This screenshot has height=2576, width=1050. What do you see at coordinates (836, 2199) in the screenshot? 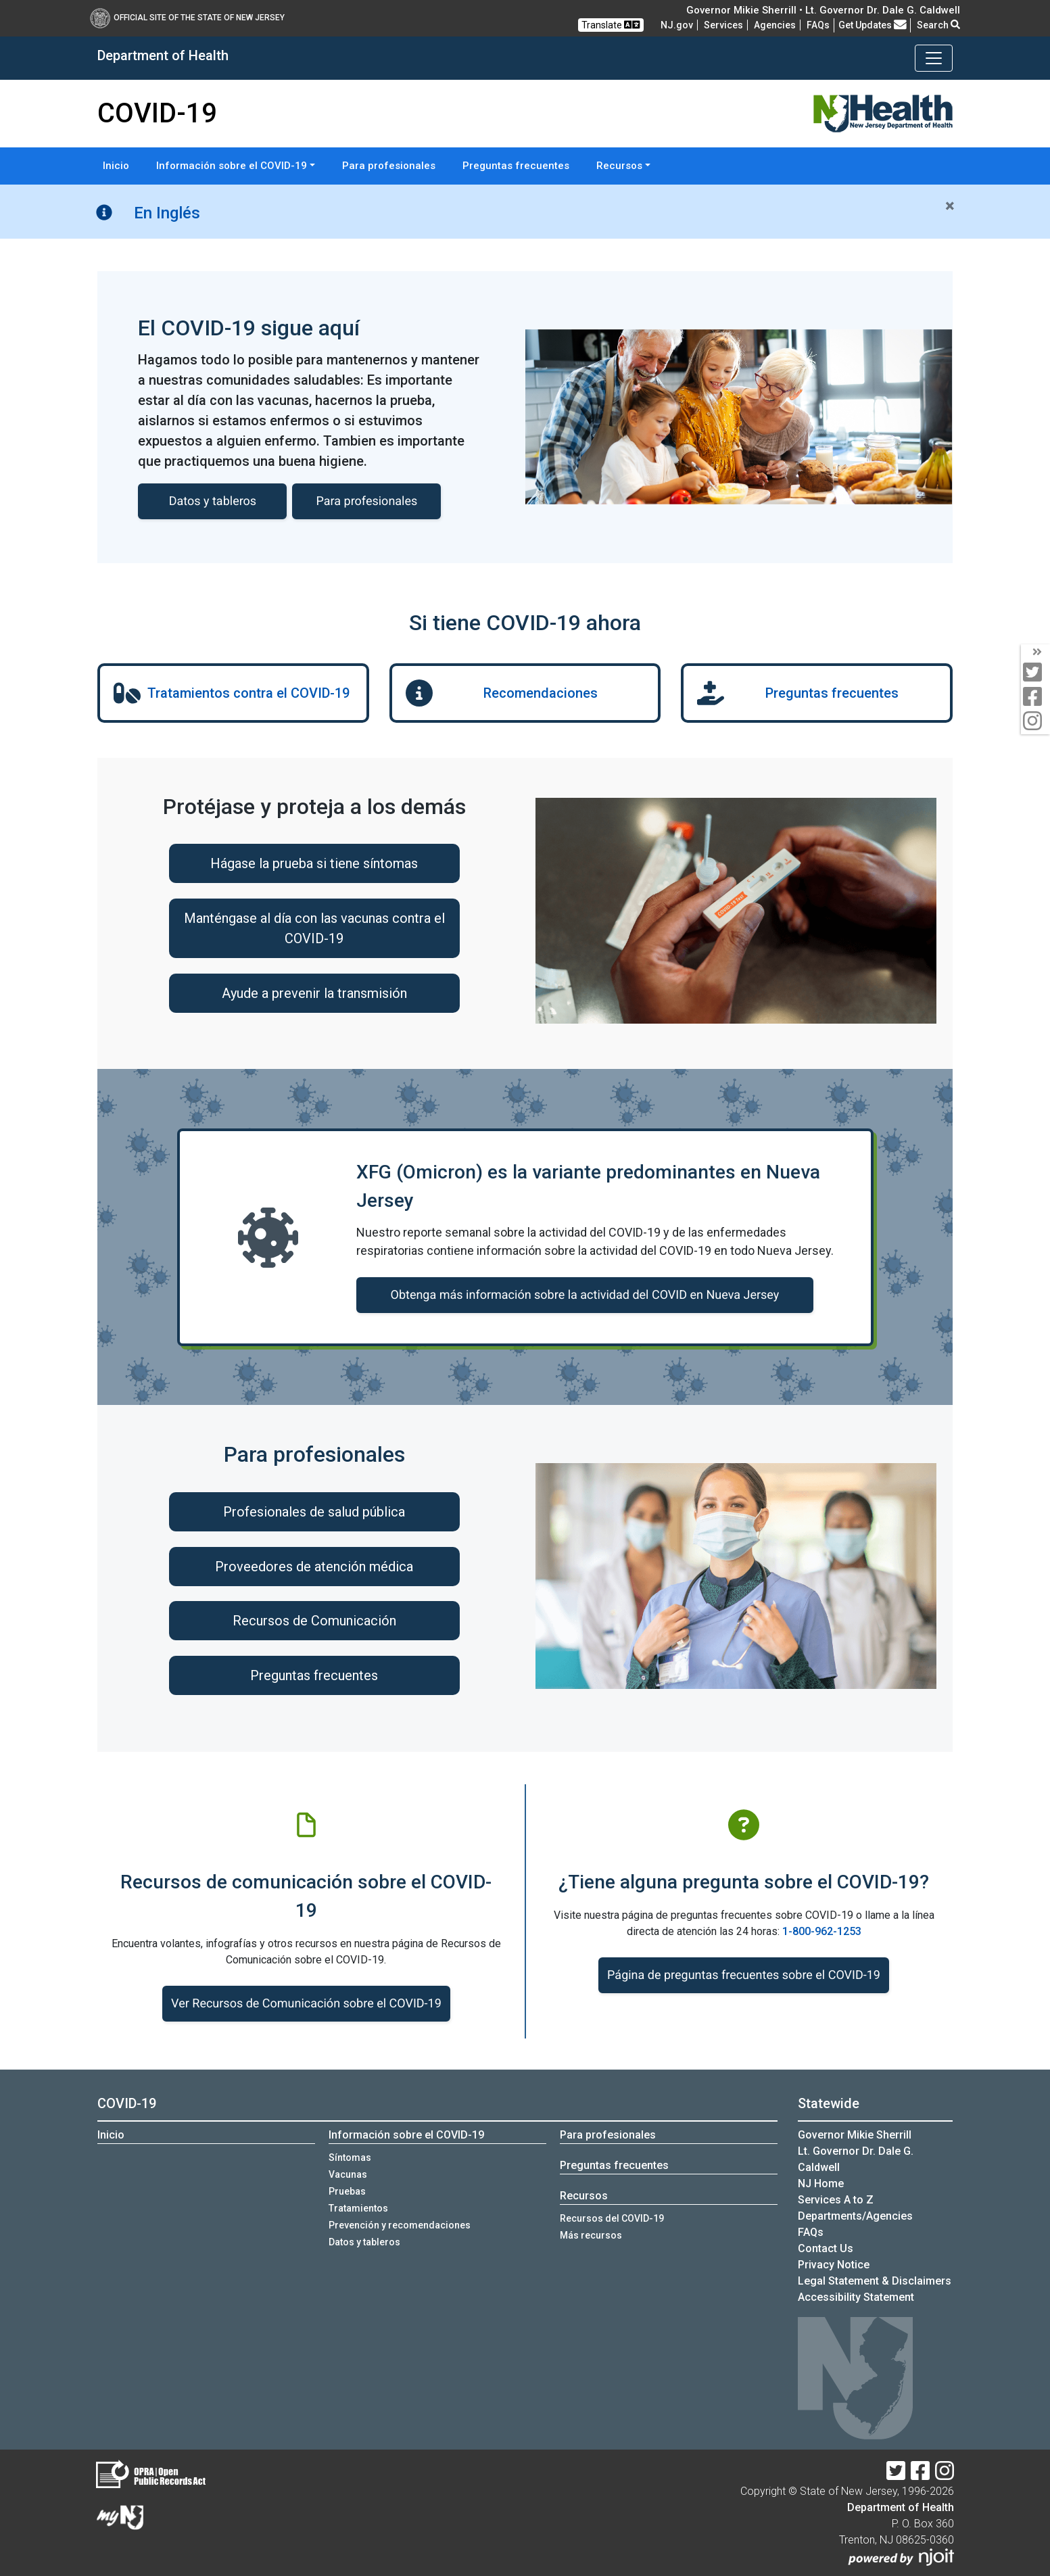
I see `Services A to Z` at bounding box center [836, 2199].